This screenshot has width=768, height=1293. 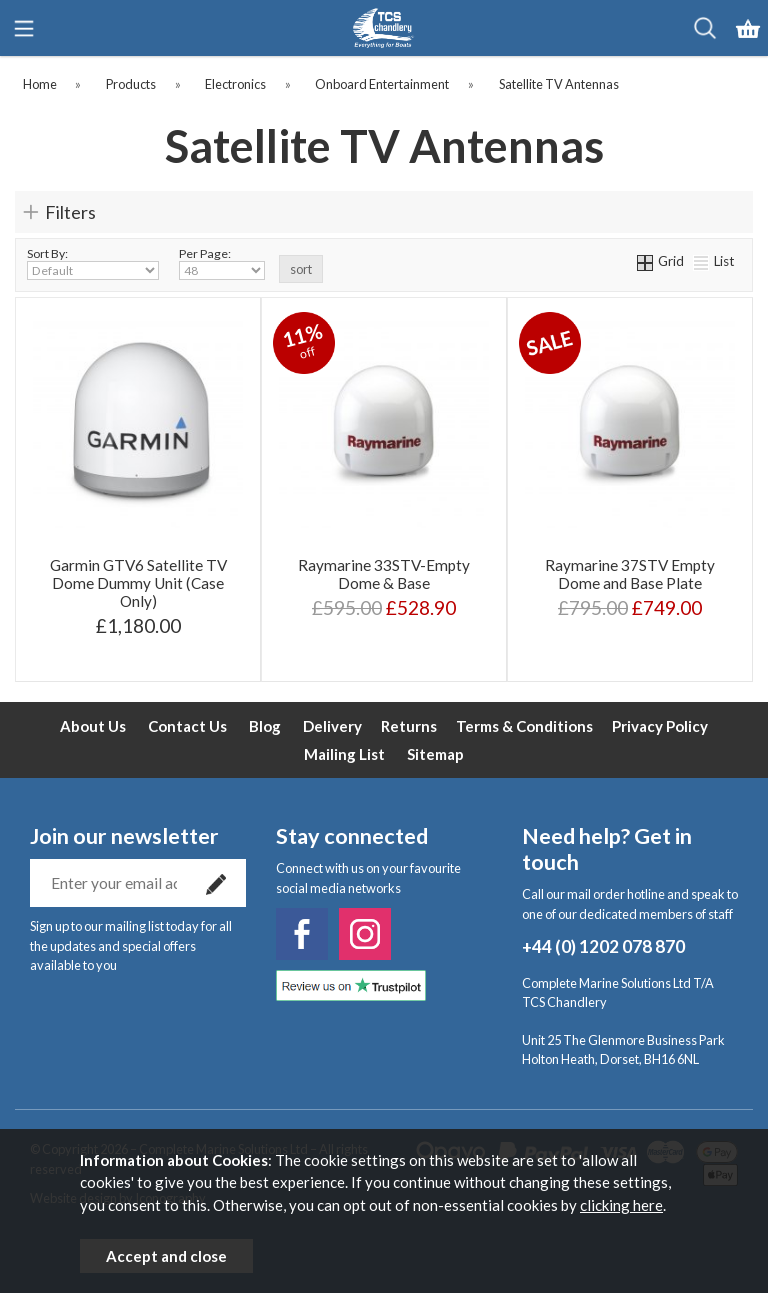 I want to click on Returns, so click(x=409, y=726).